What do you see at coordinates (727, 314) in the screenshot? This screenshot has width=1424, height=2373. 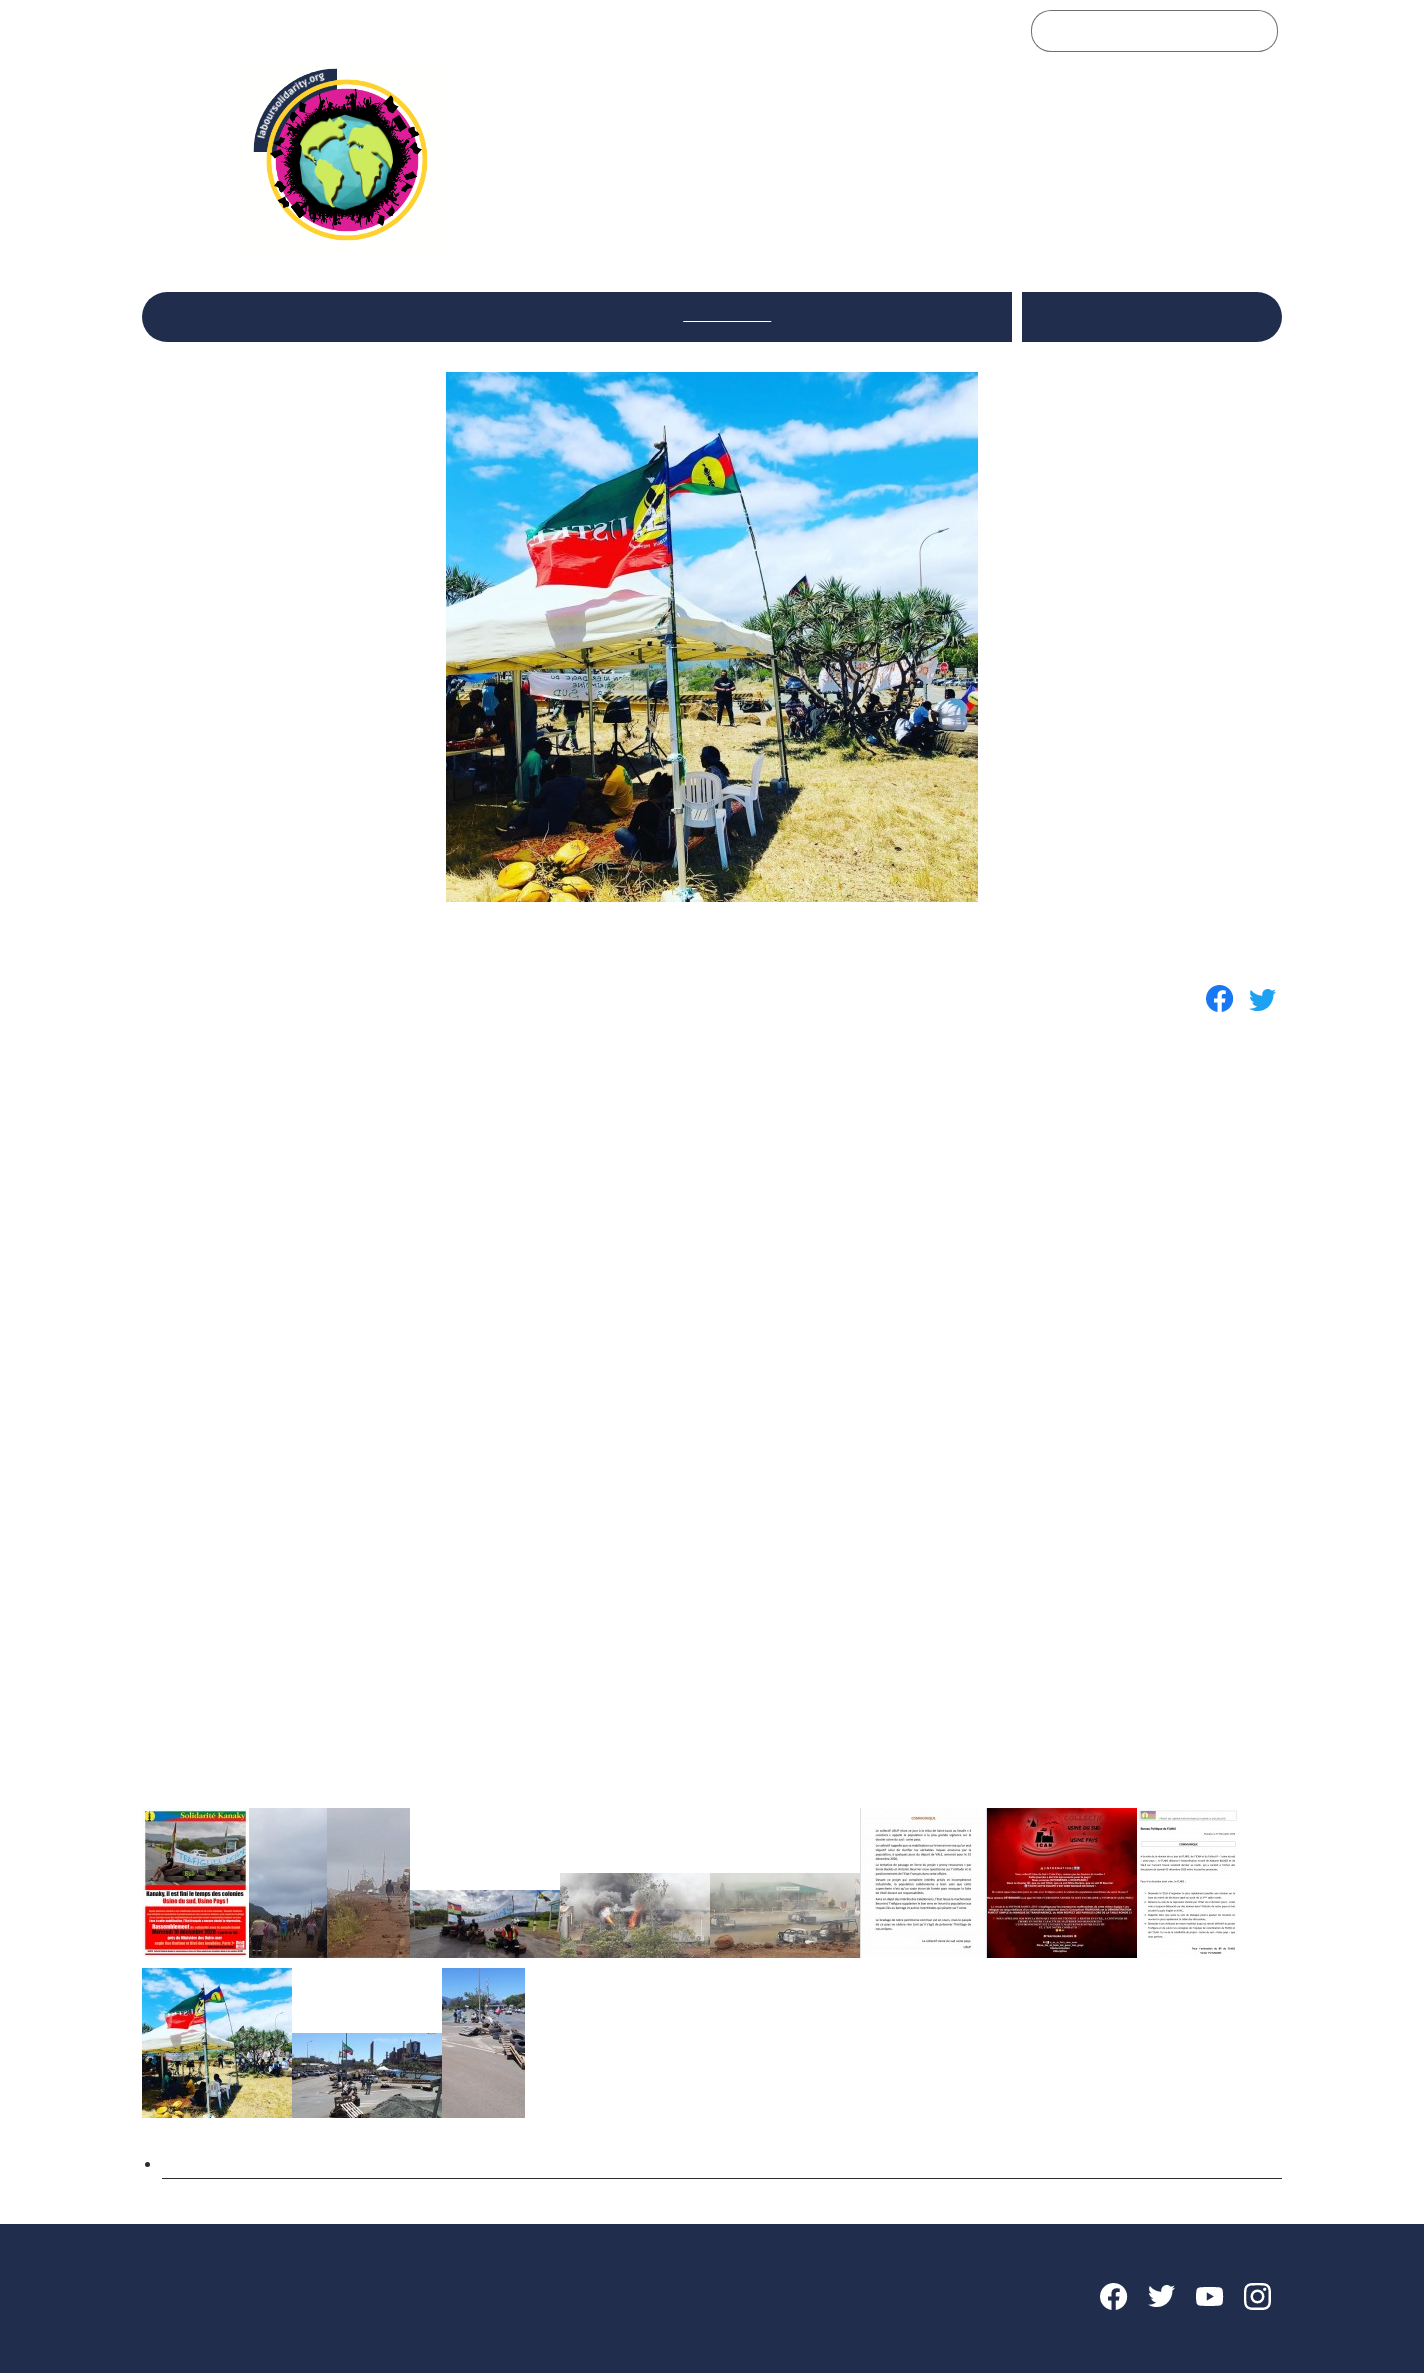 I see `International` at bounding box center [727, 314].